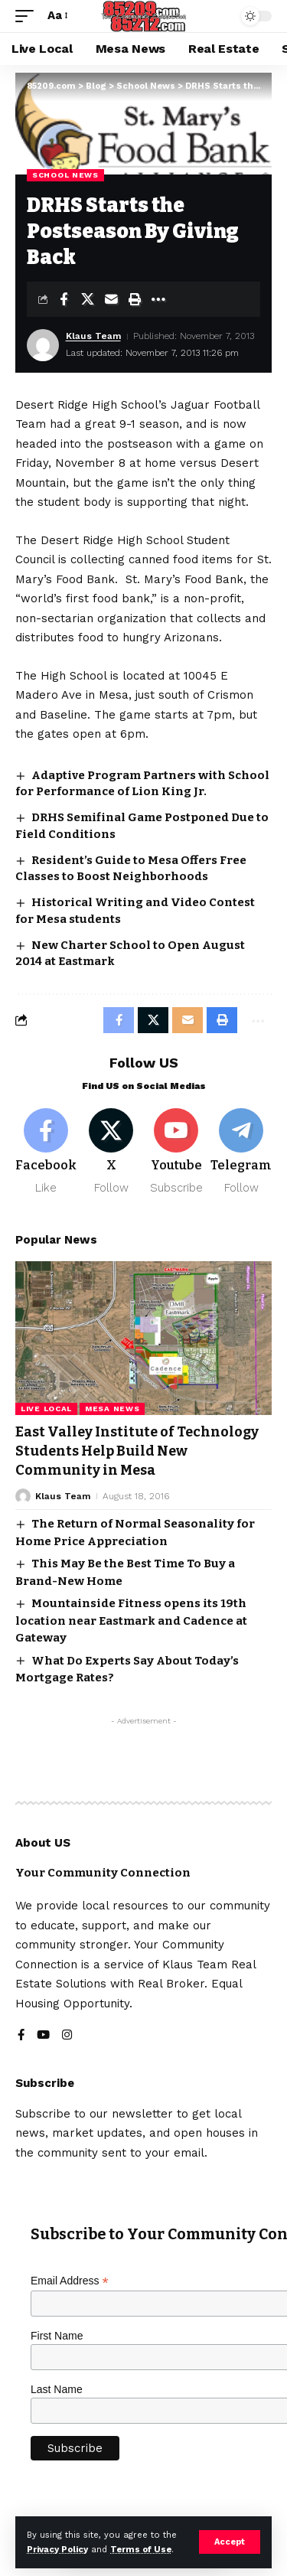  Describe the element at coordinates (137, 1451) in the screenshot. I see `East Valley Institute of Technology Students Help Build New Community in Mesa` at that location.